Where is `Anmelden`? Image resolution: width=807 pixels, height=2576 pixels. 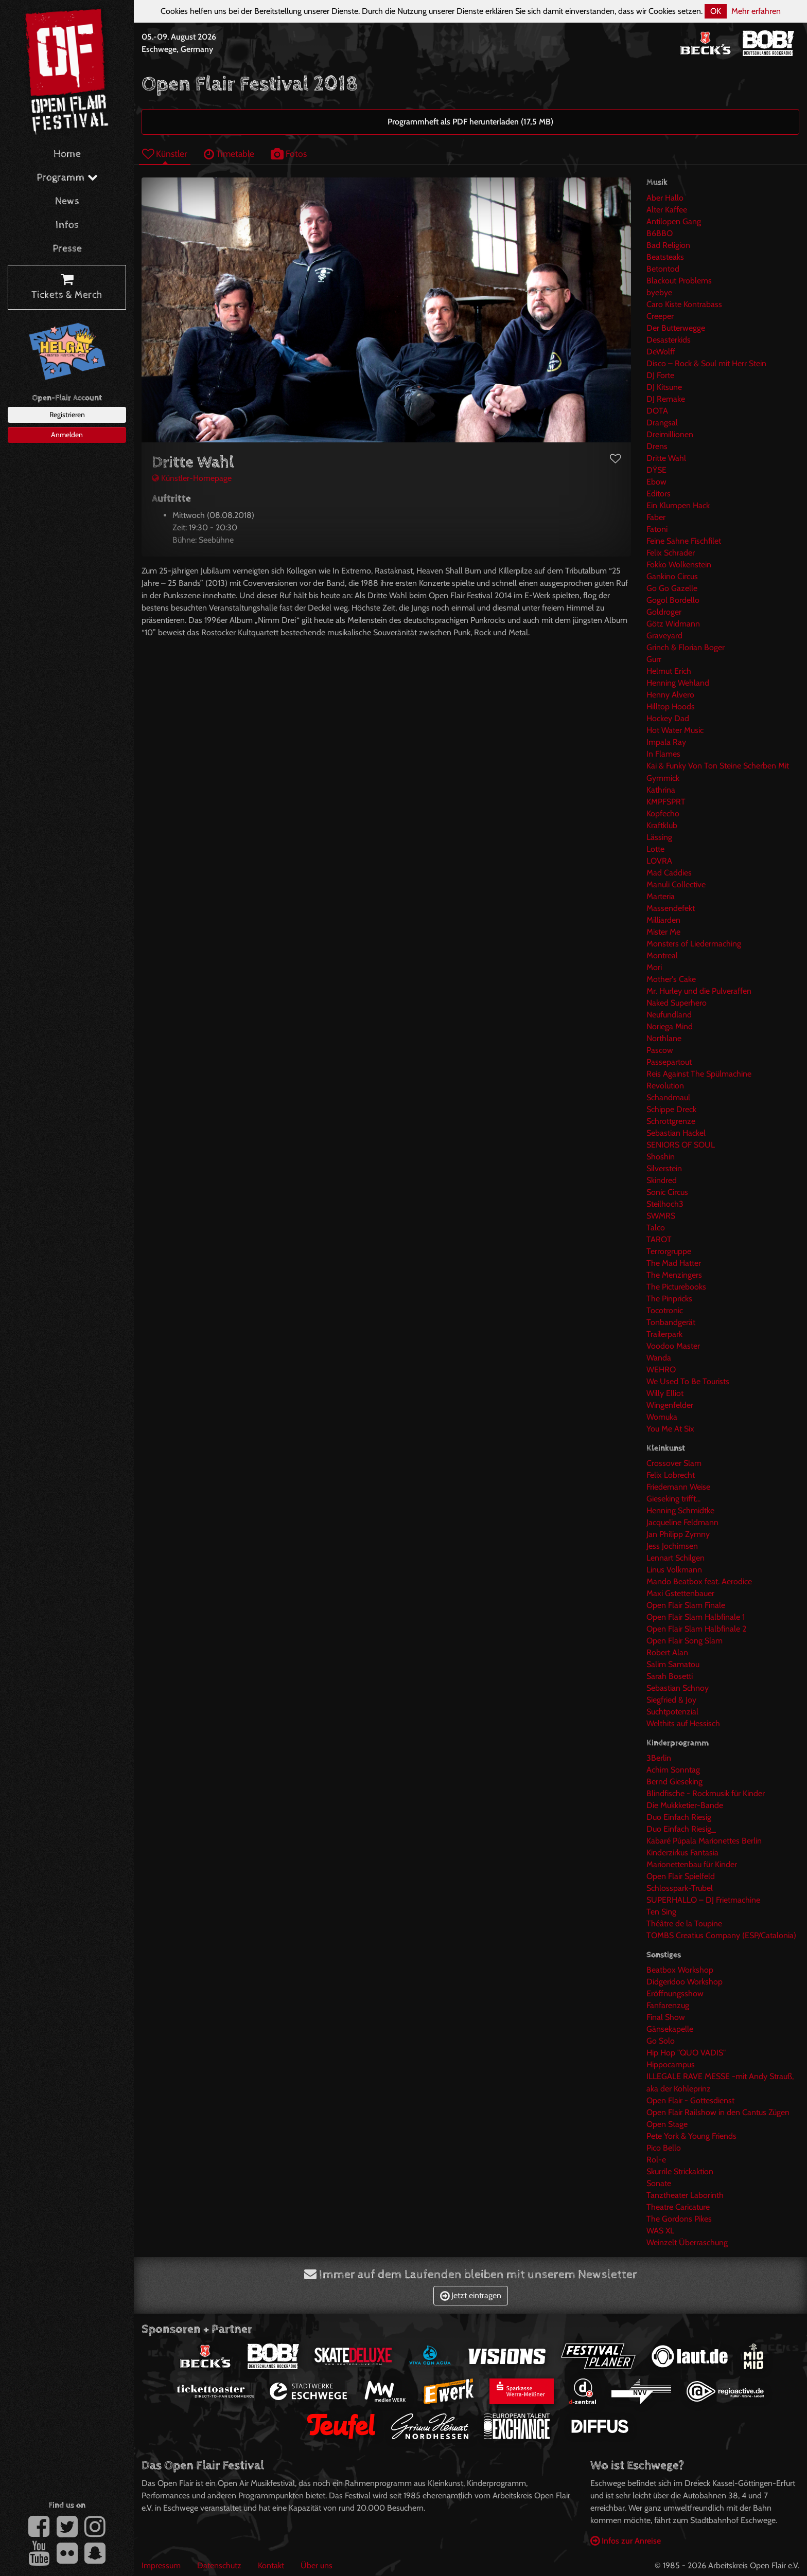 Anmelden is located at coordinates (67, 434).